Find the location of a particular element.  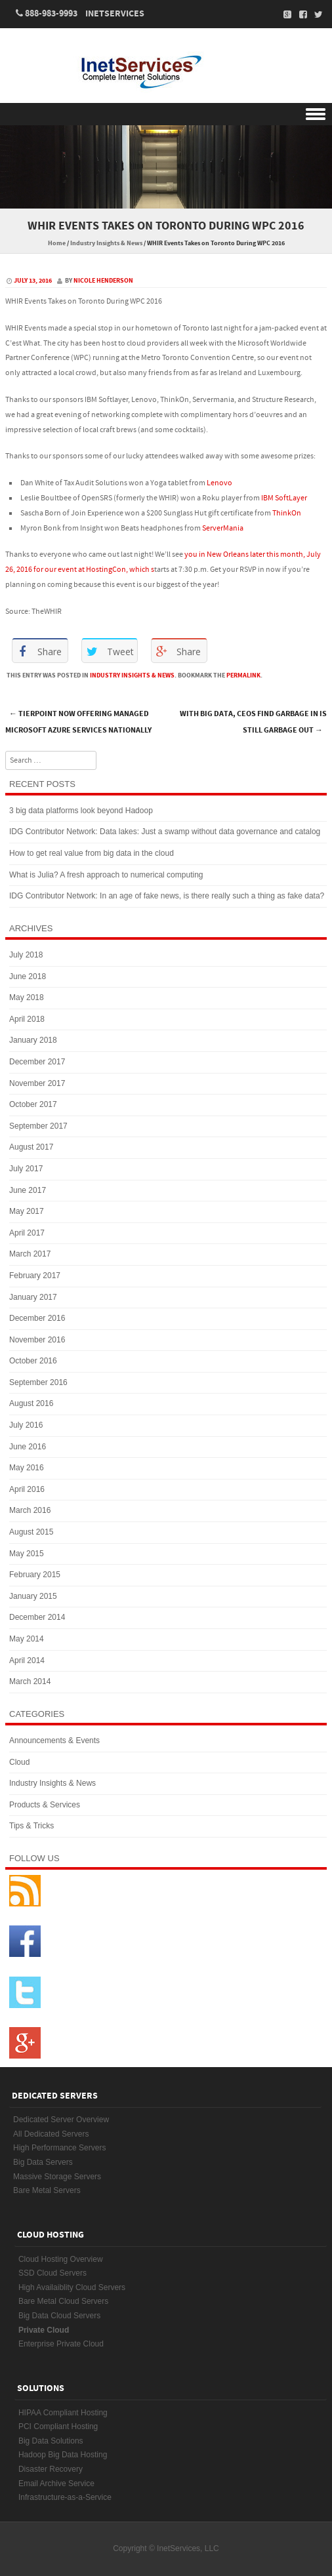

December 2017 is located at coordinates (37, 1061).